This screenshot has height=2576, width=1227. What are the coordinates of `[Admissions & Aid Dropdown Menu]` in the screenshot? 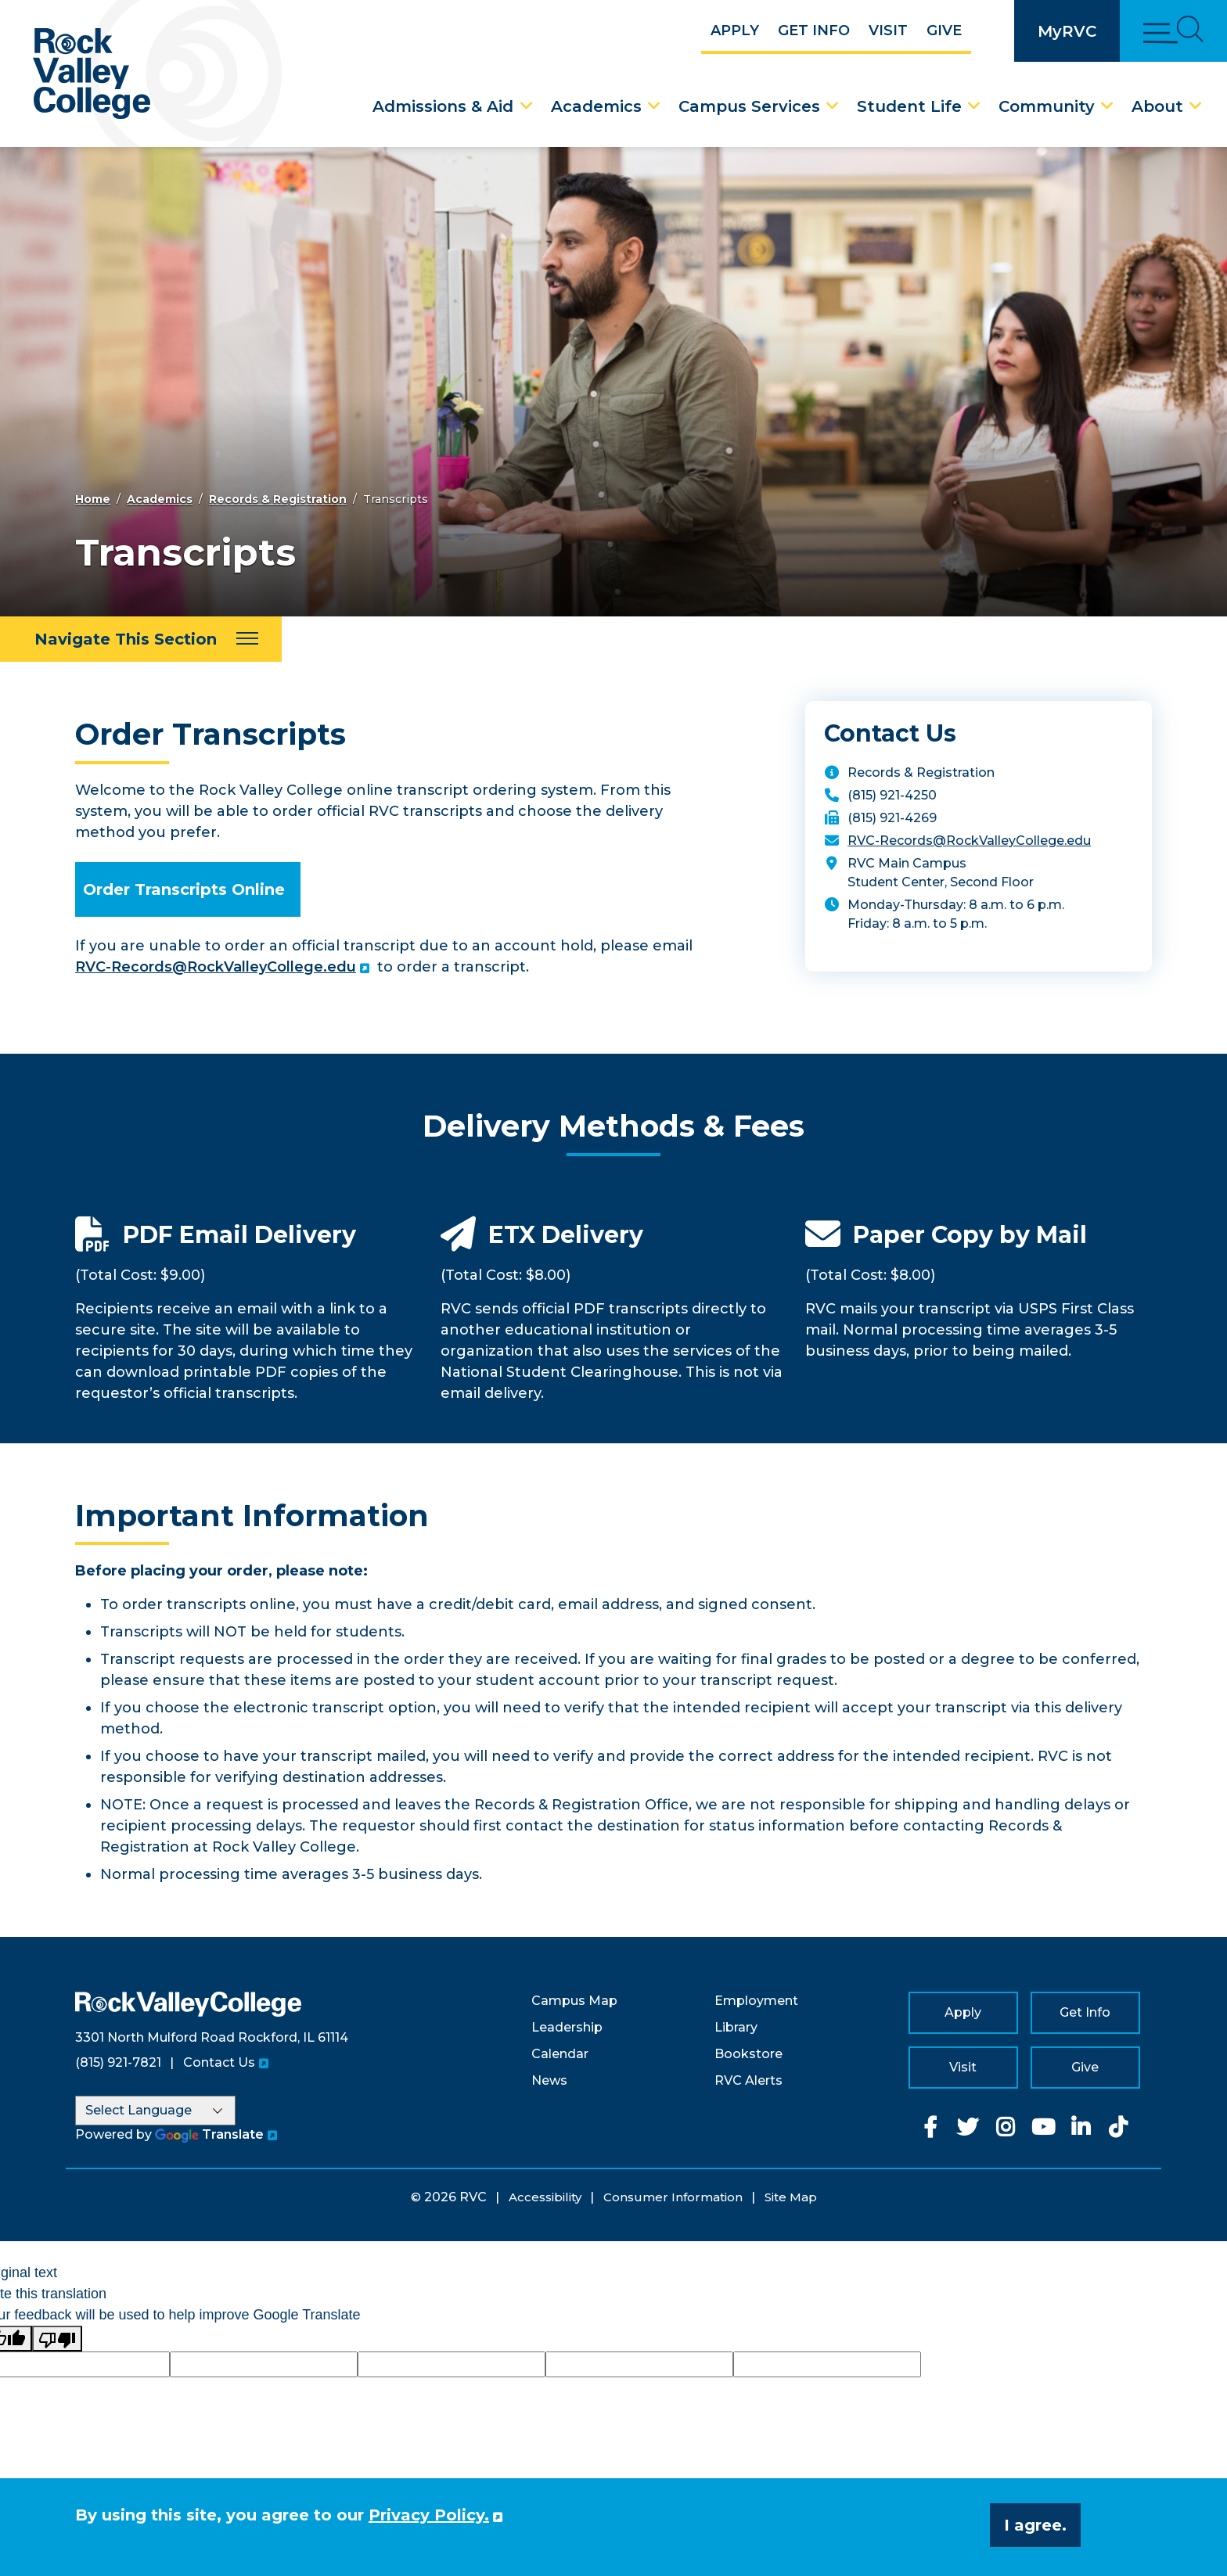 It's located at (526, 106).